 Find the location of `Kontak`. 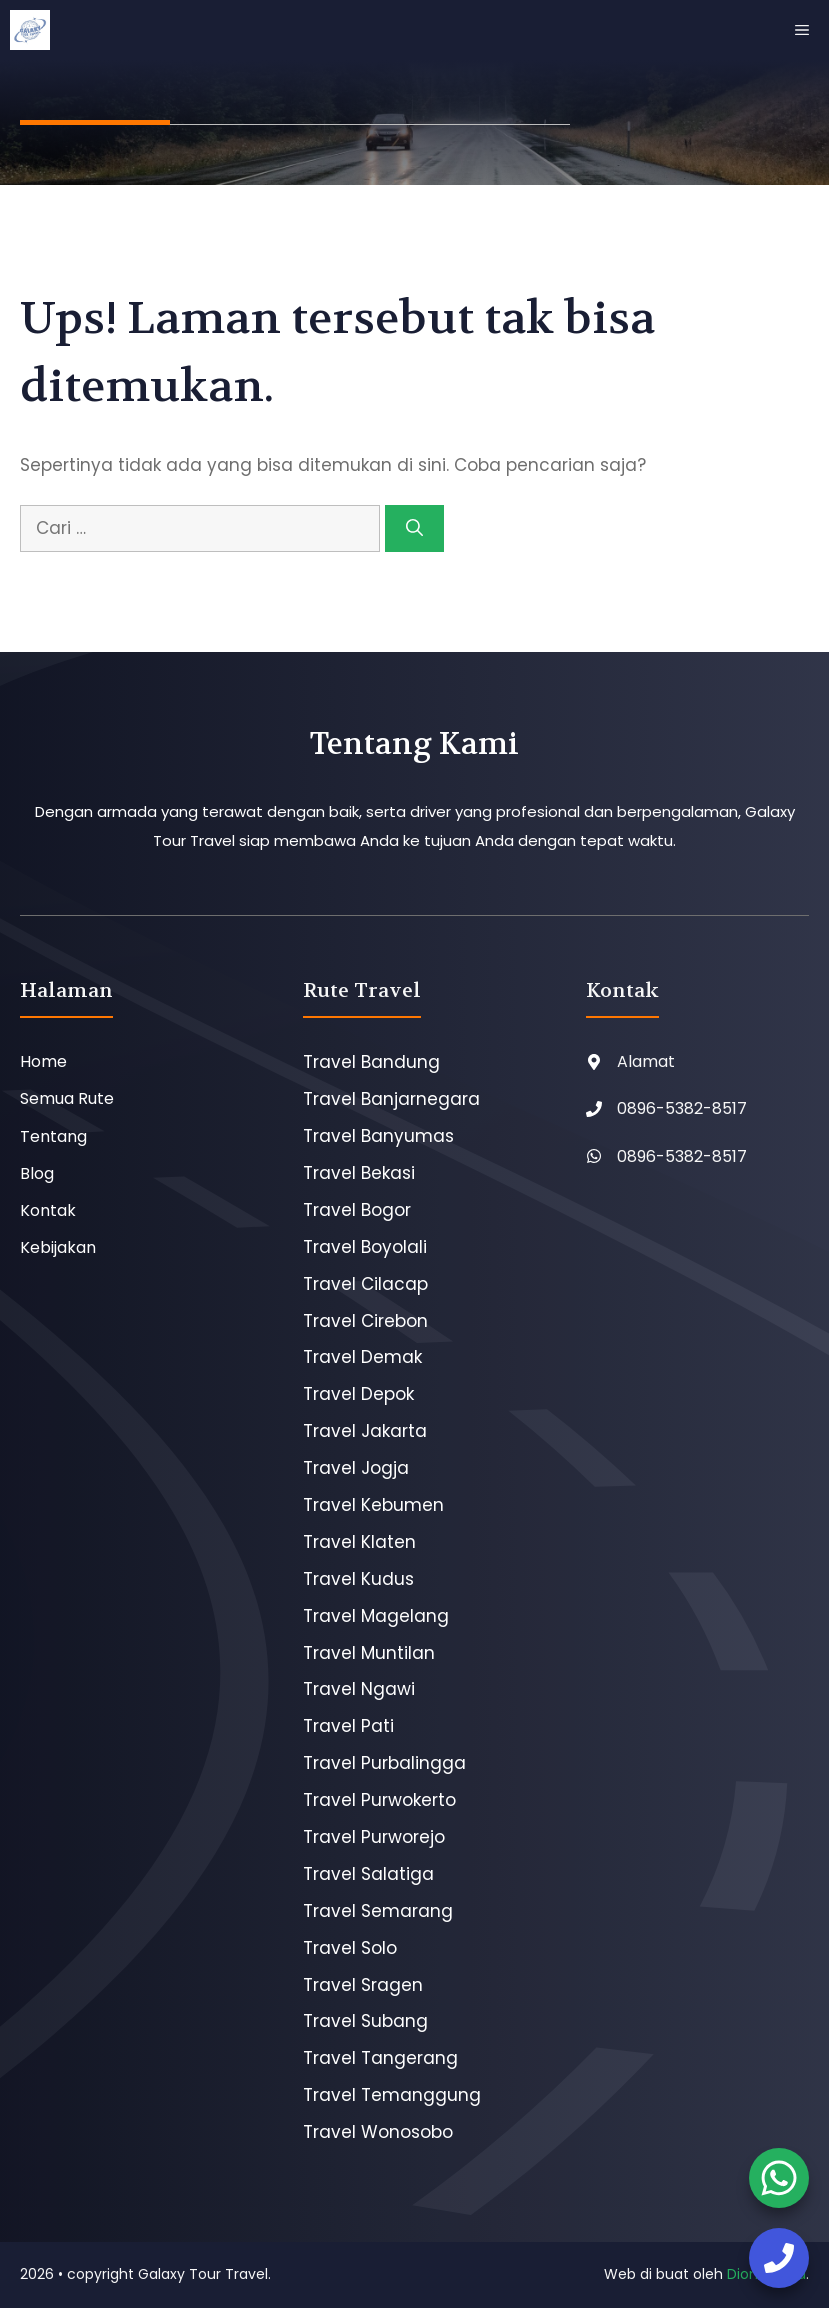

Kontak is located at coordinates (48, 1210).